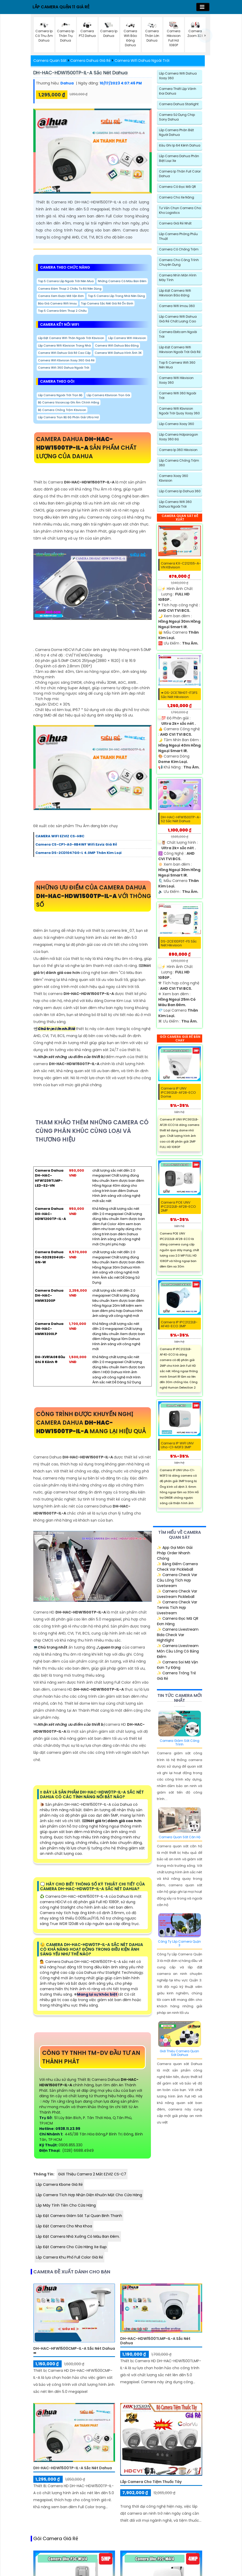 This screenshot has height=2576, width=242. What do you see at coordinates (62, 311) in the screenshot?
I see `Top 5 Camera Đàm Thoại 2 Chiều` at bounding box center [62, 311].